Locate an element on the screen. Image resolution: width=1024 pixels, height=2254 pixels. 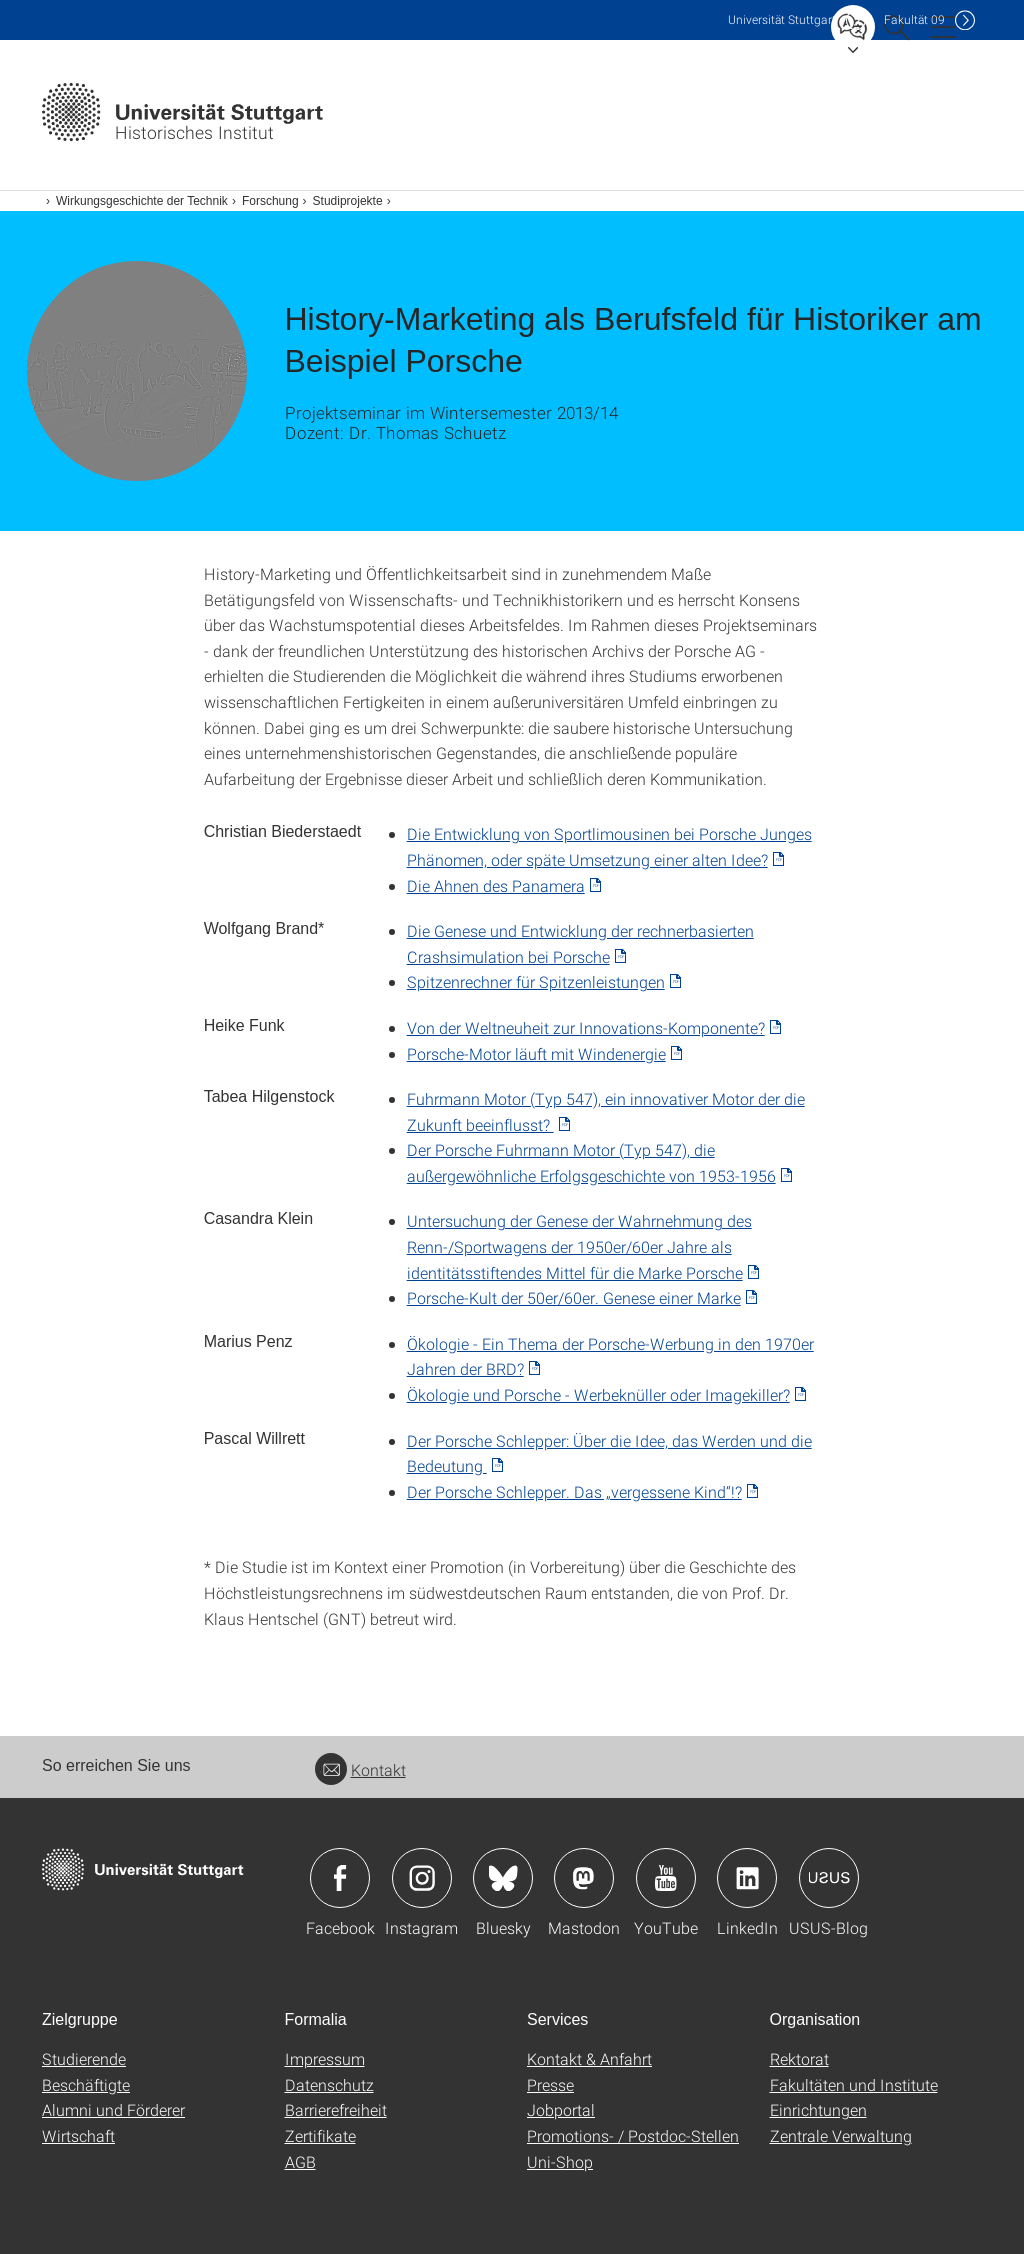
Datenschutz is located at coordinates (329, 2084).